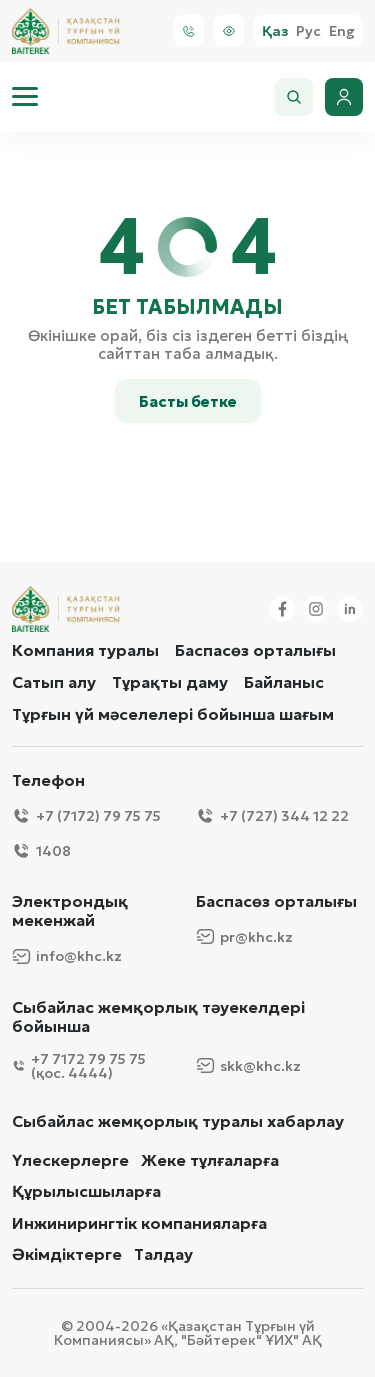  What do you see at coordinates (244, 936) in the screenshot?
I see `pr@khc.kz` at bounding box center [244, 936].